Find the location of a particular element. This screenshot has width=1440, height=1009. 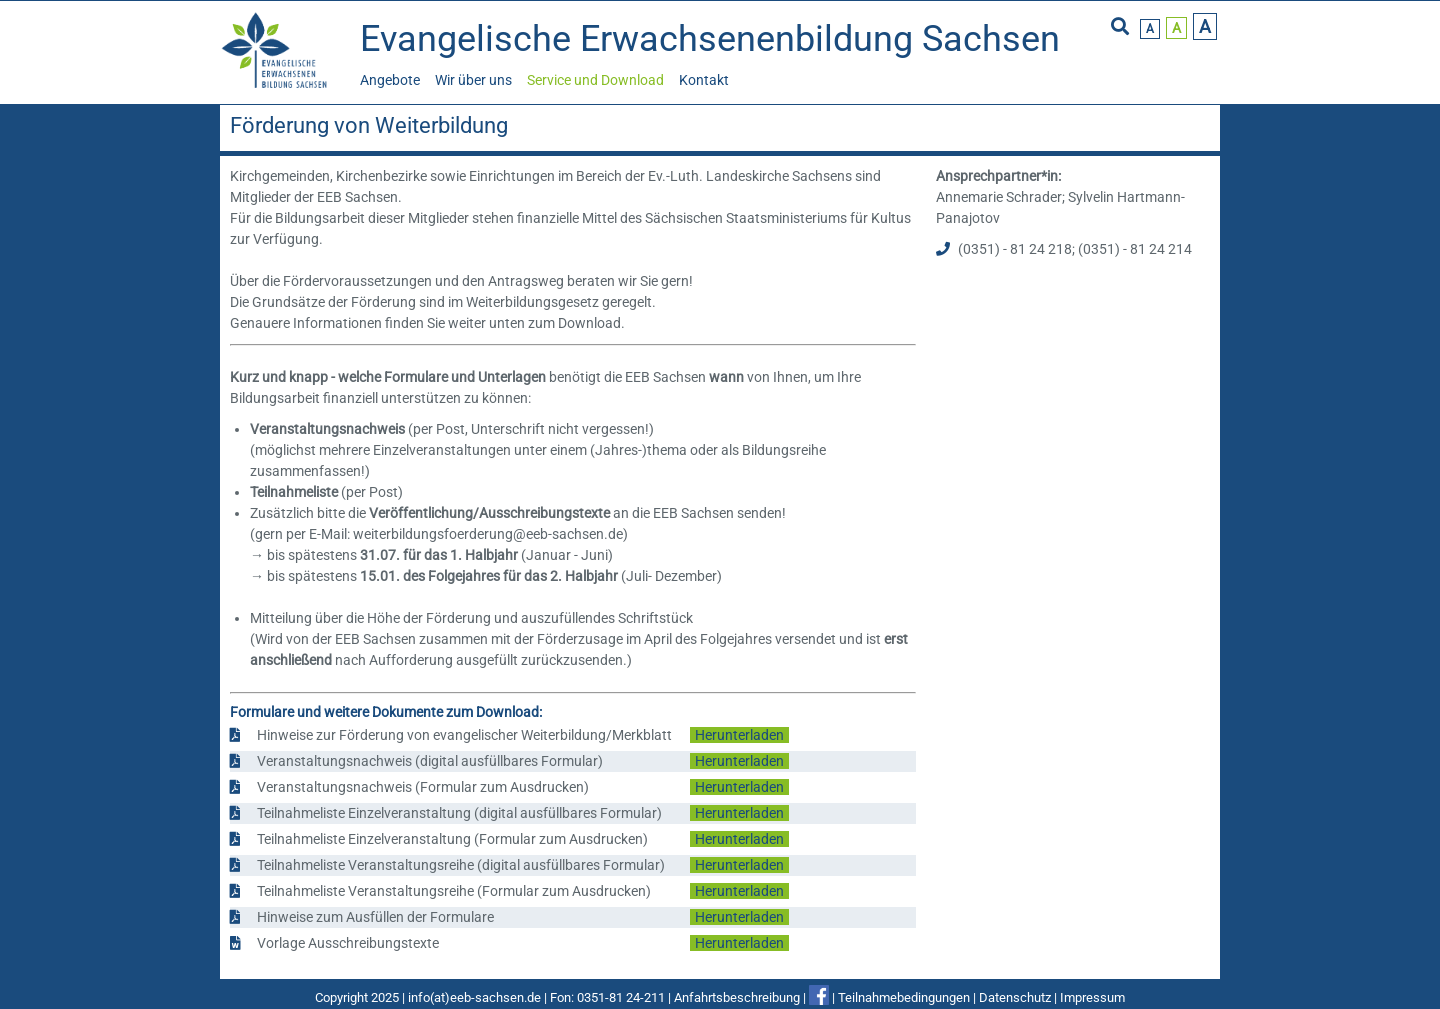

Teilnahmebedingungen is located at coordinates (904, 997).